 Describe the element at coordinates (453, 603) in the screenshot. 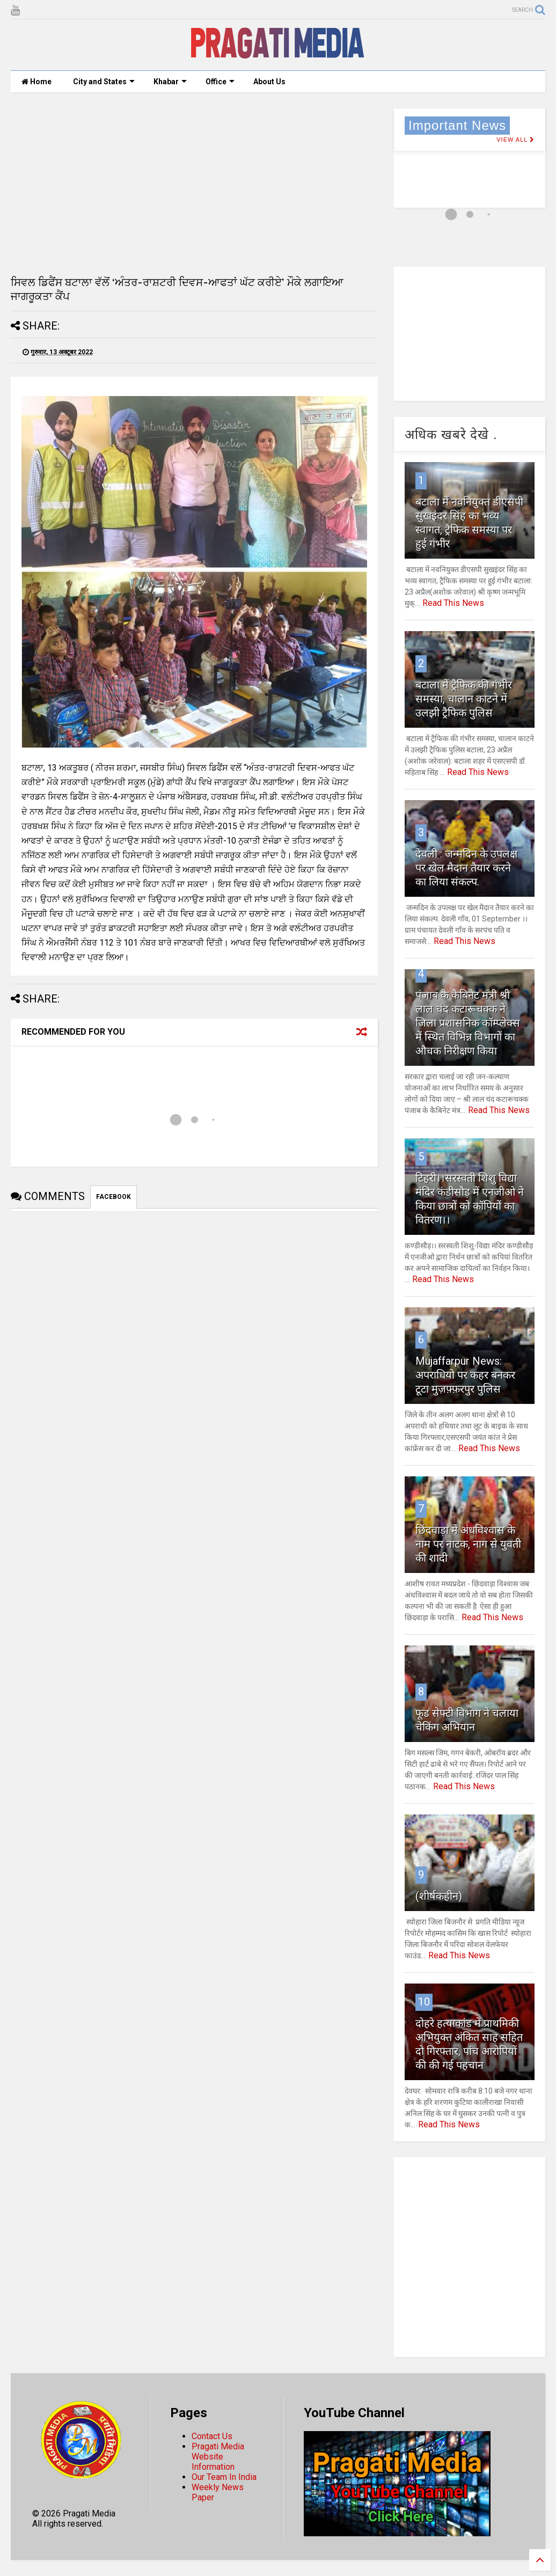

I see `Read This News` at that location.